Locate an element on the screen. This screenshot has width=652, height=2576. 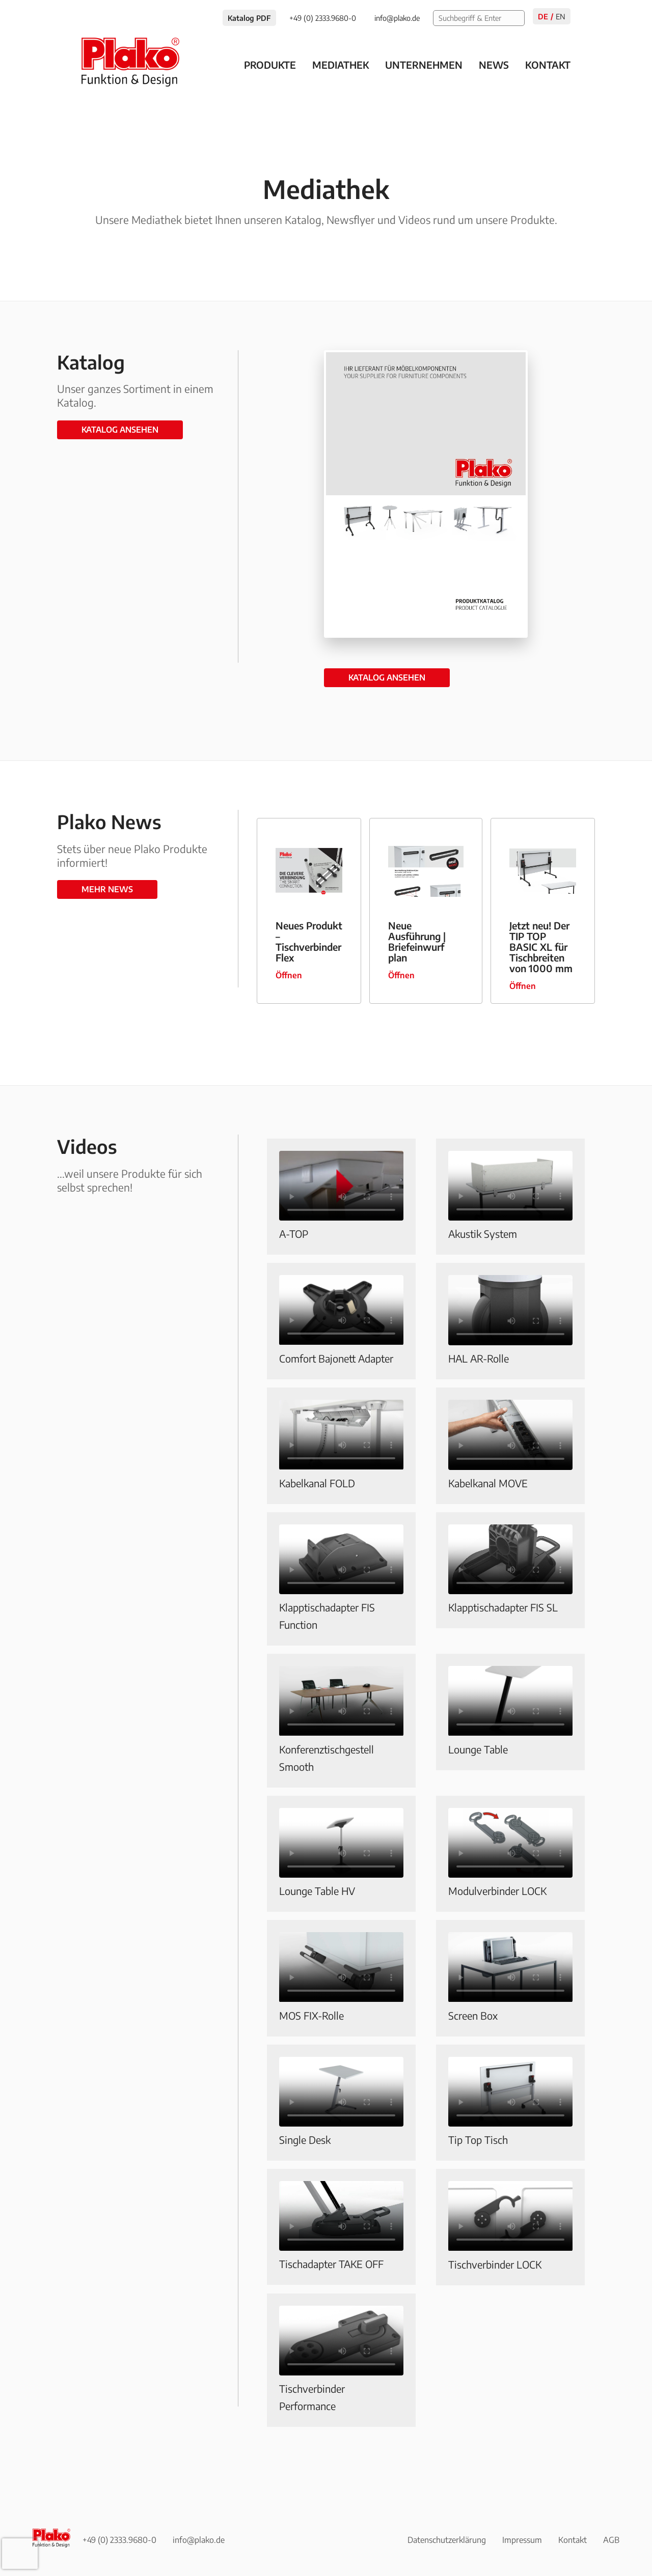
News is located at coordinates (494, 65).